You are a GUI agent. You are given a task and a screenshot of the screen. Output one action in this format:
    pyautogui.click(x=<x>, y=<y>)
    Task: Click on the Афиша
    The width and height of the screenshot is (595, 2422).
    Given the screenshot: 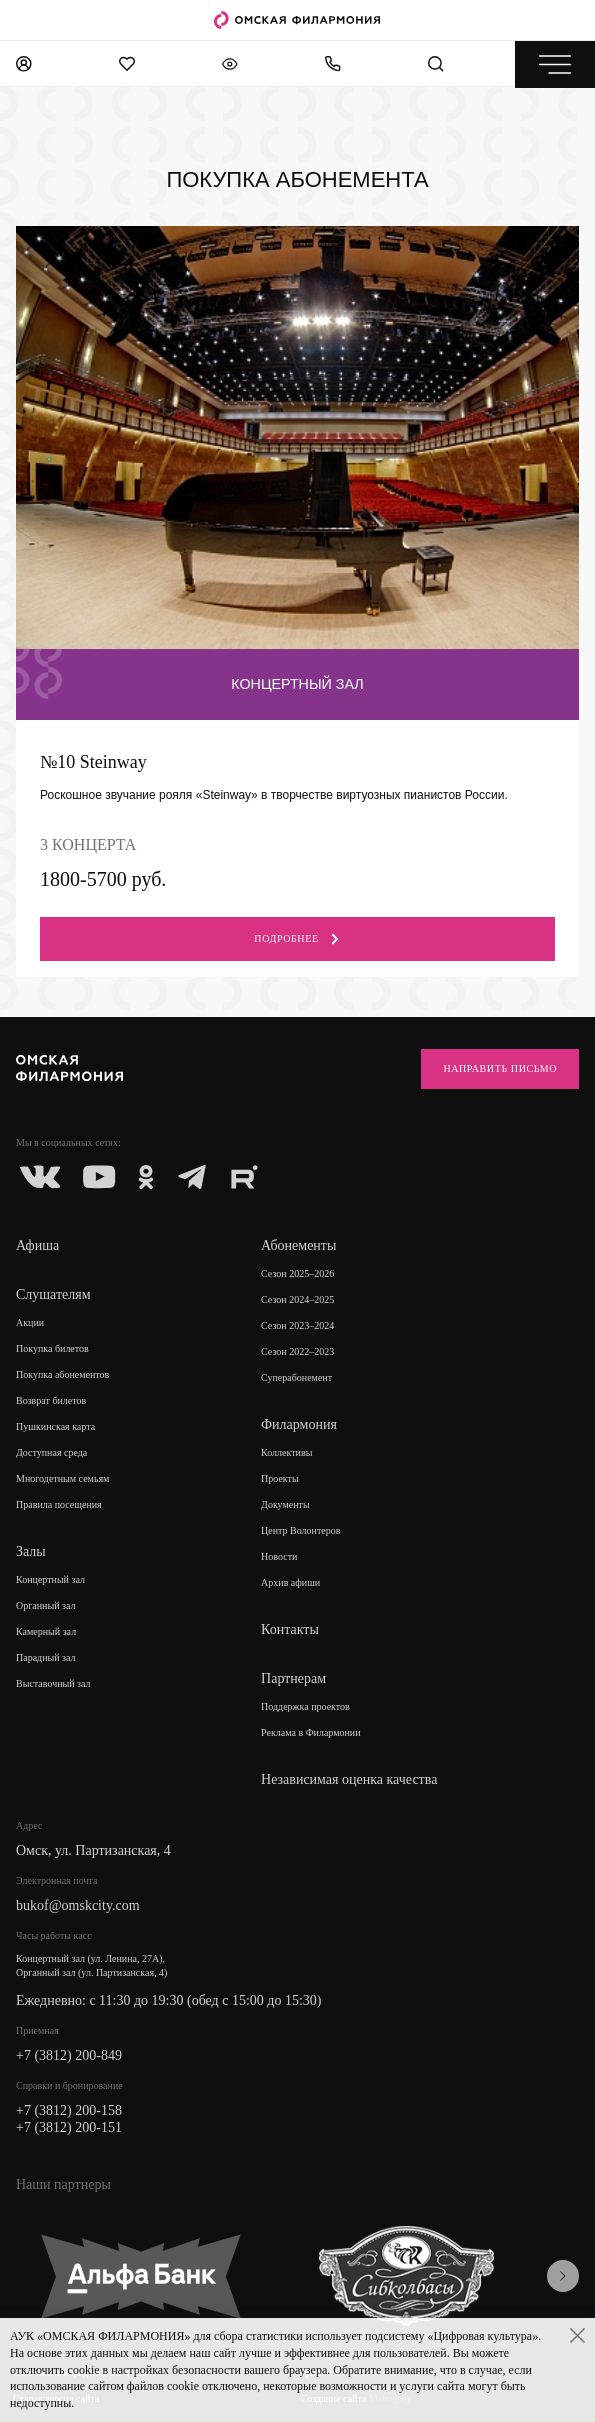 What is the action you would take?
    pyautogui.click(x=37, y=1245)
    